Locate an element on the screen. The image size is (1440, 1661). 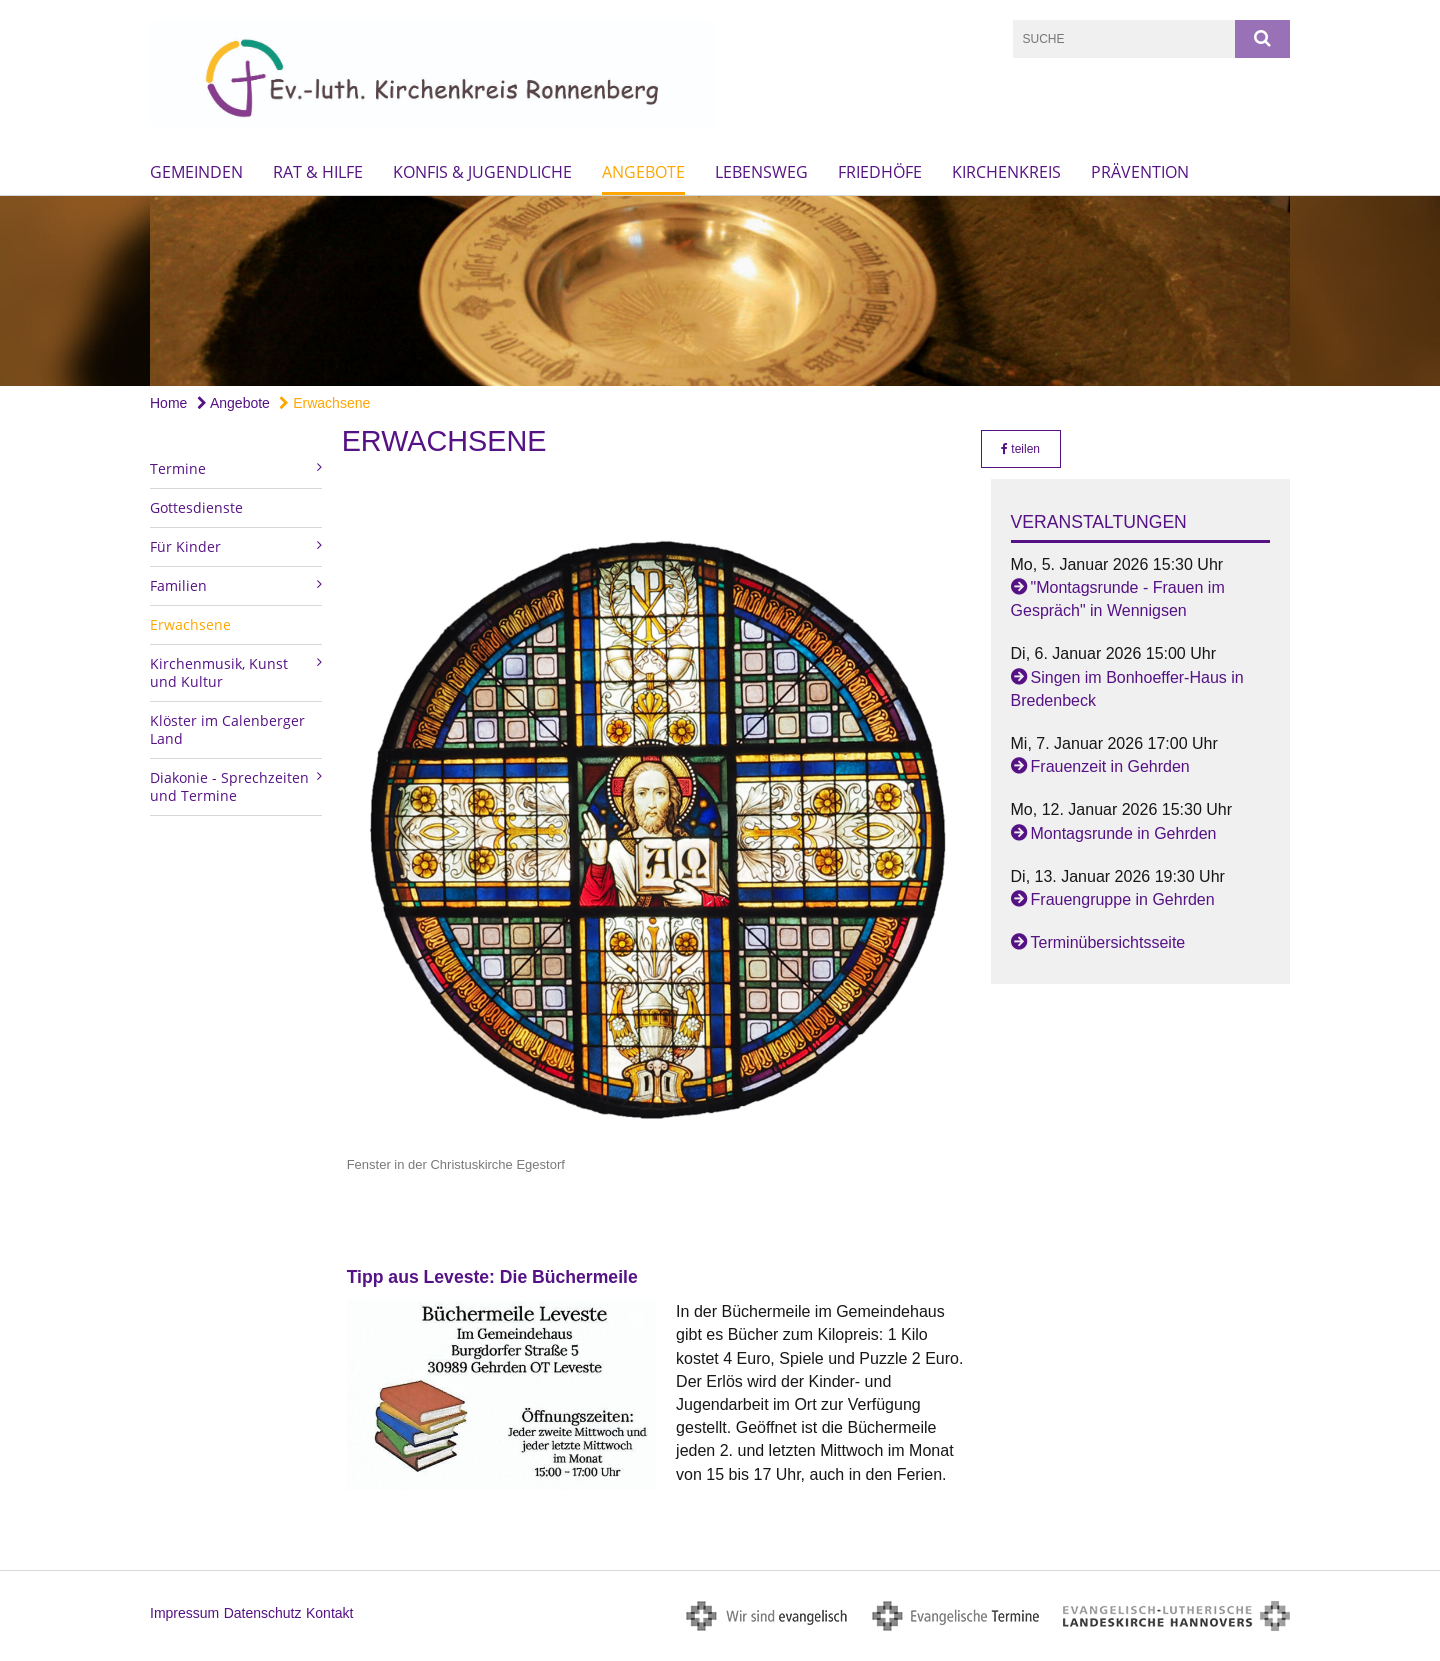
teilen is located at coordinates (1020, 449).